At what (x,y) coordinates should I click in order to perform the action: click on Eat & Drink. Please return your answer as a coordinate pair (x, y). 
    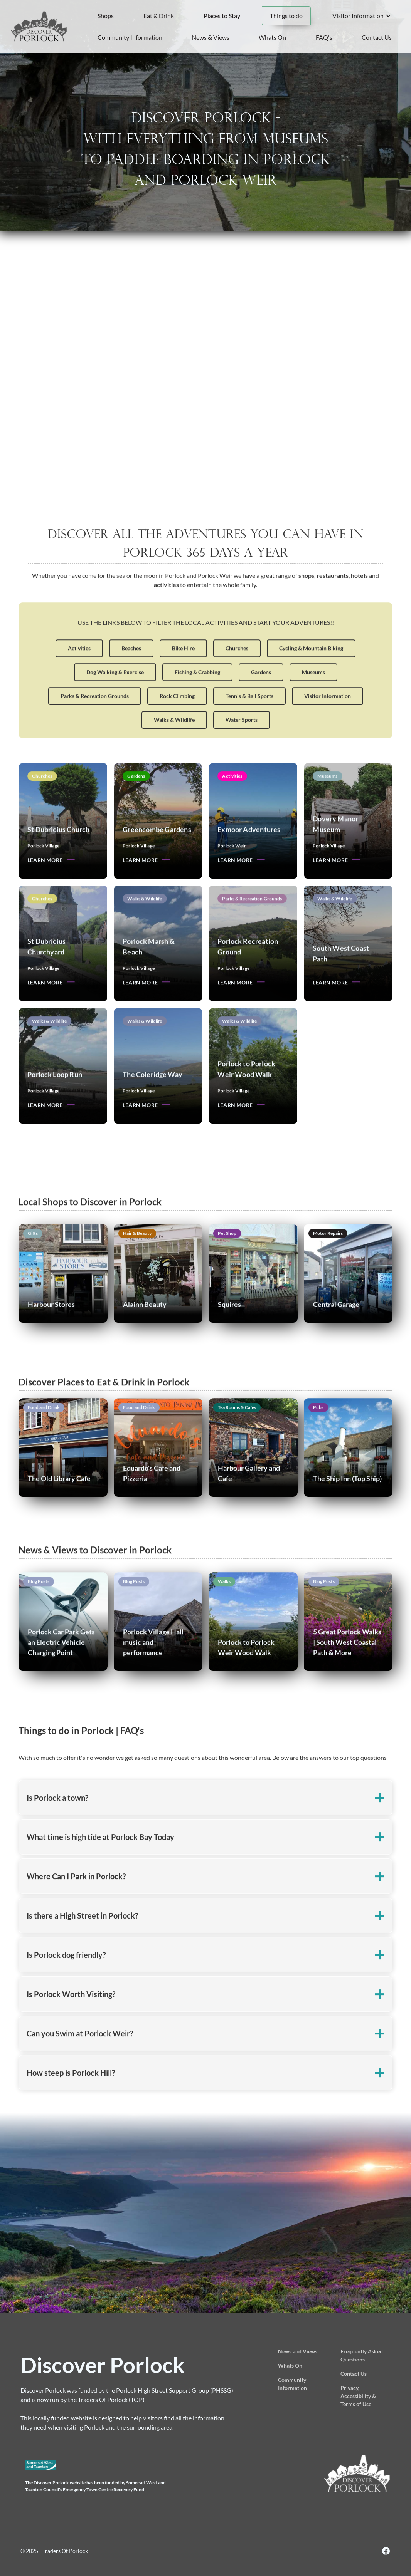
    Looking at the image, I should click on (158, 15).